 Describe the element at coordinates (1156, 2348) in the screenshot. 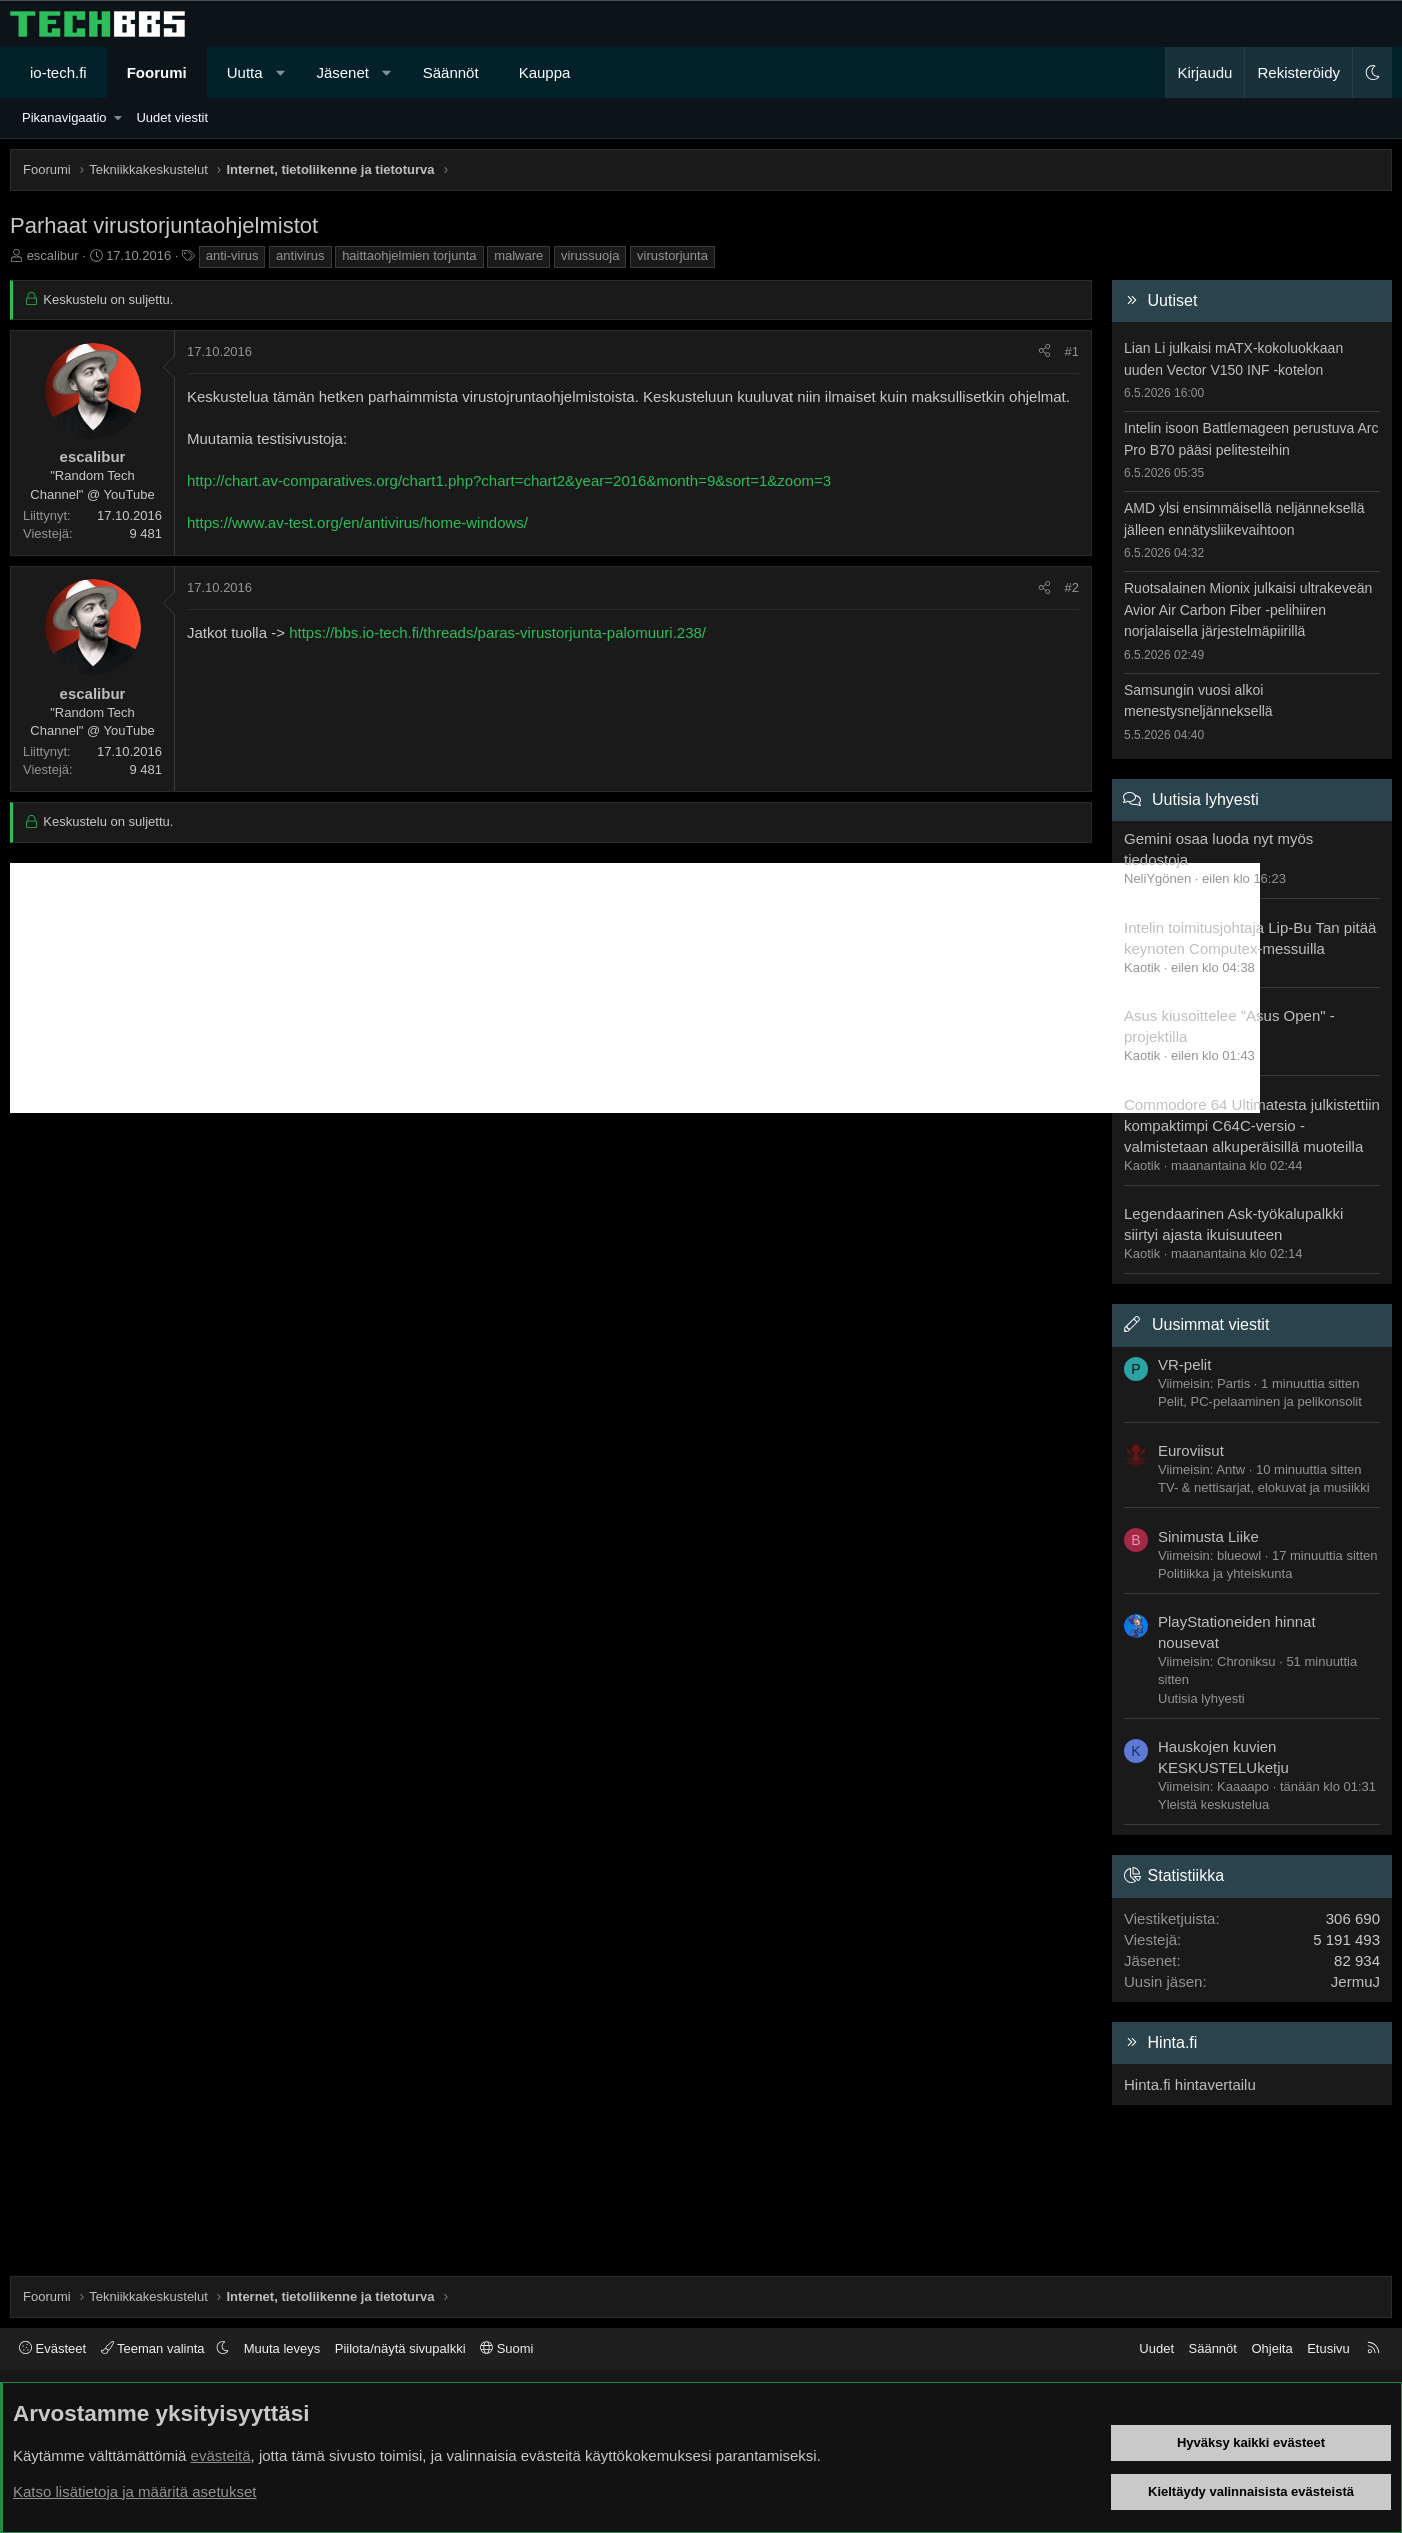

I see `Uudet` at that location.